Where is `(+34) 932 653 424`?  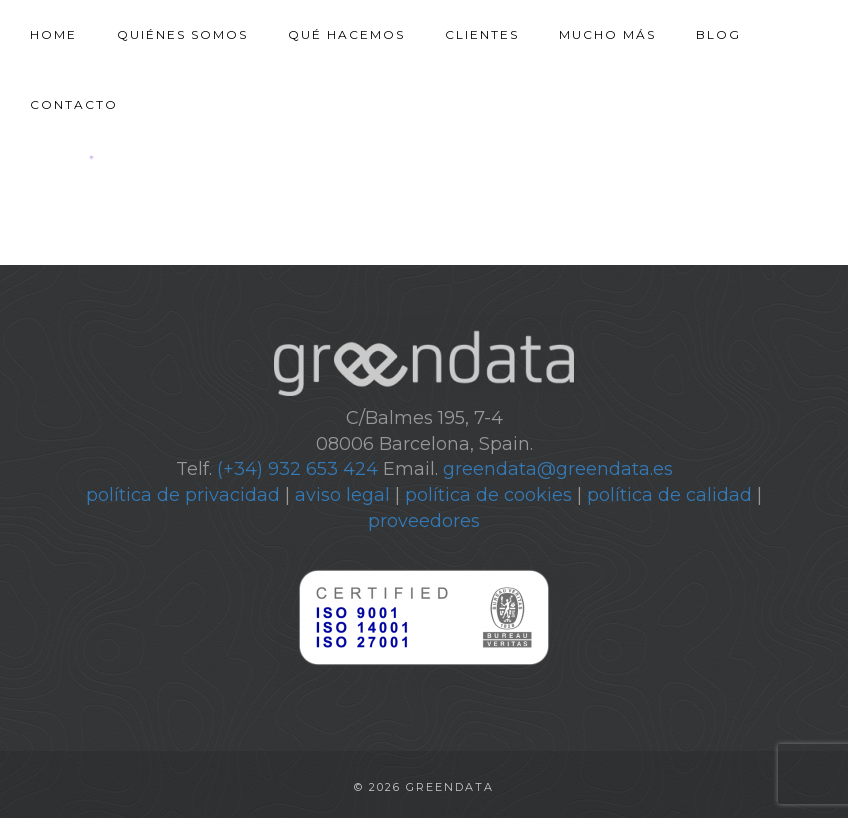 (+34) 932 653 424 is located at coordinates (297, 469).